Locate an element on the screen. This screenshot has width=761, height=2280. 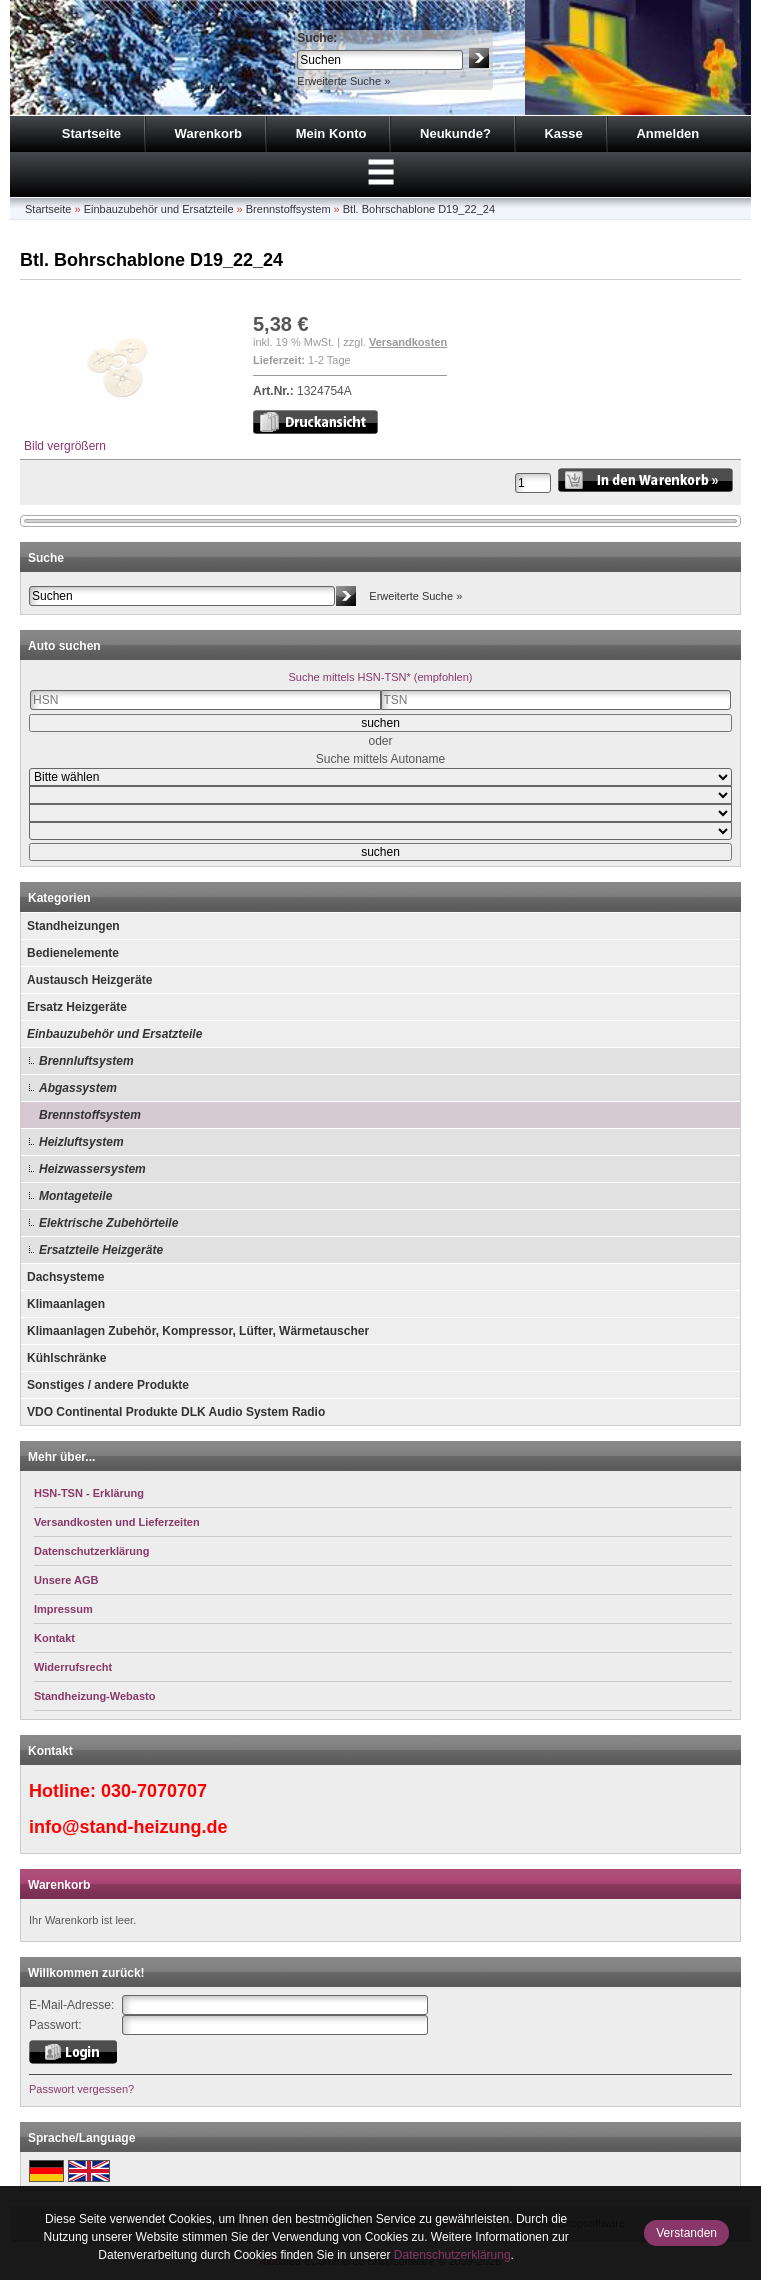
Suche mittels HSN-TSN* (empfohlen) is located at coordinates (380, 677).